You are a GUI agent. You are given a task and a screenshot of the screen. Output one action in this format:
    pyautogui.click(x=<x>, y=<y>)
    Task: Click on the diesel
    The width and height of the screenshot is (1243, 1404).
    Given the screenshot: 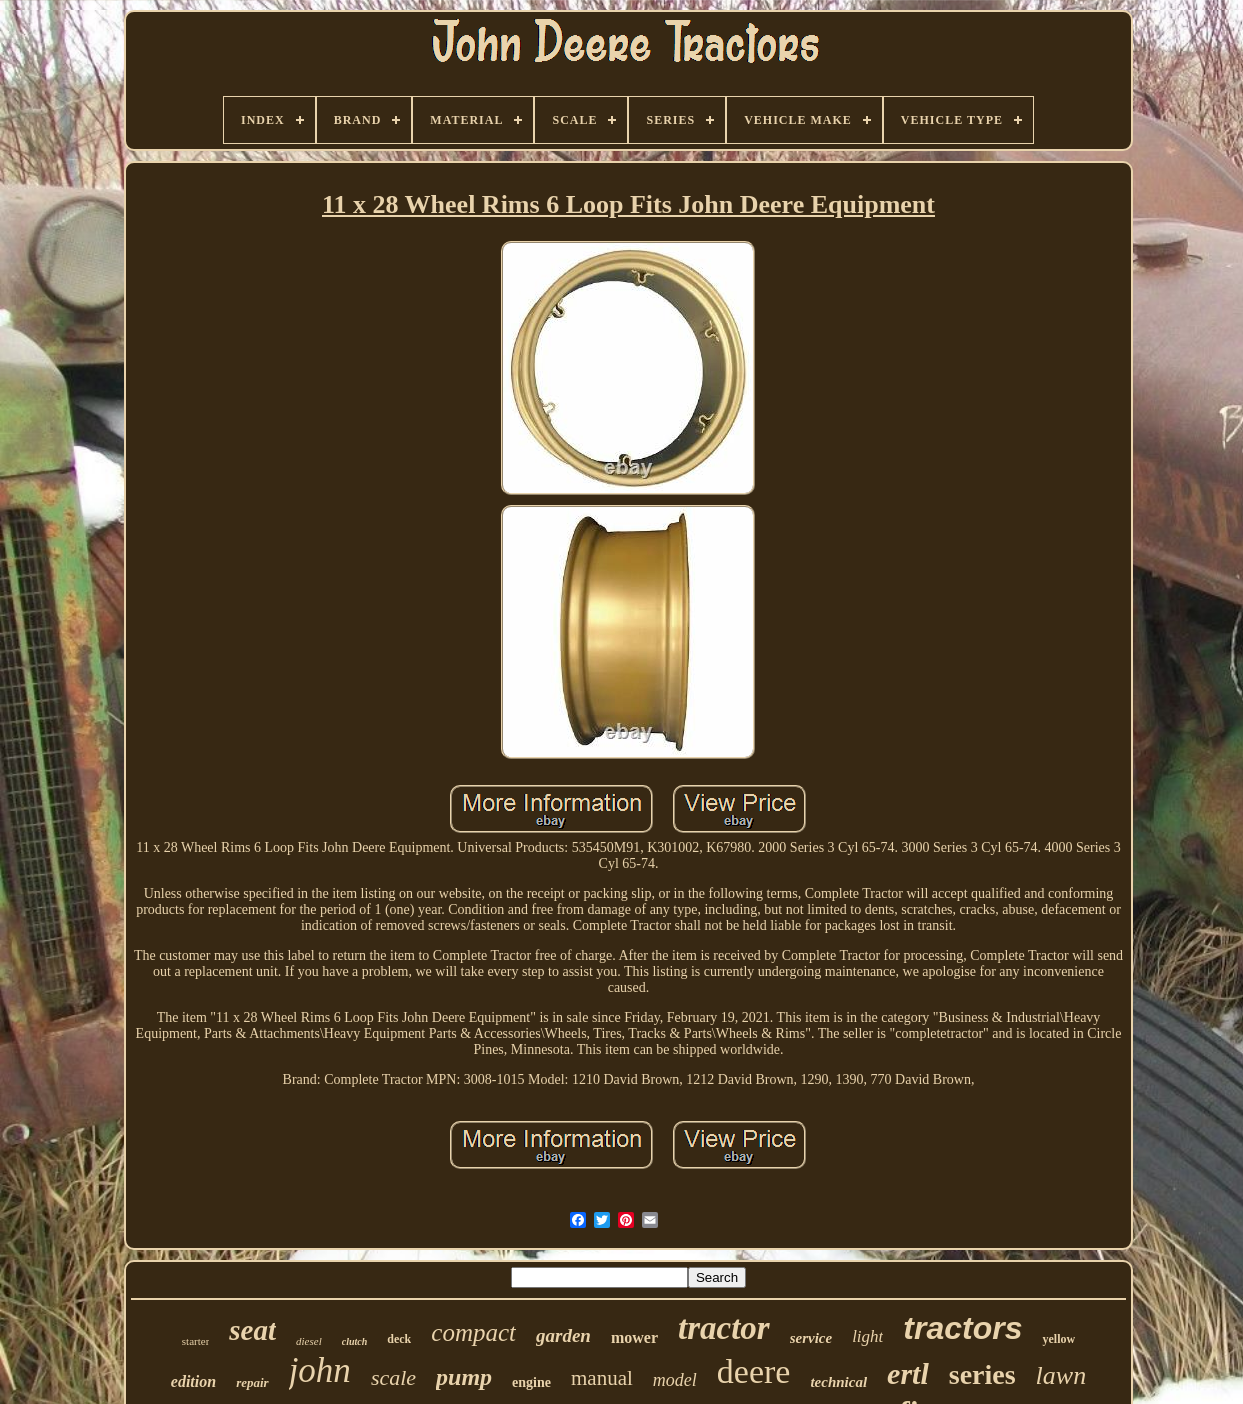 What is the action you would take?
    pyautogui.click(x=309, y=1341)
    